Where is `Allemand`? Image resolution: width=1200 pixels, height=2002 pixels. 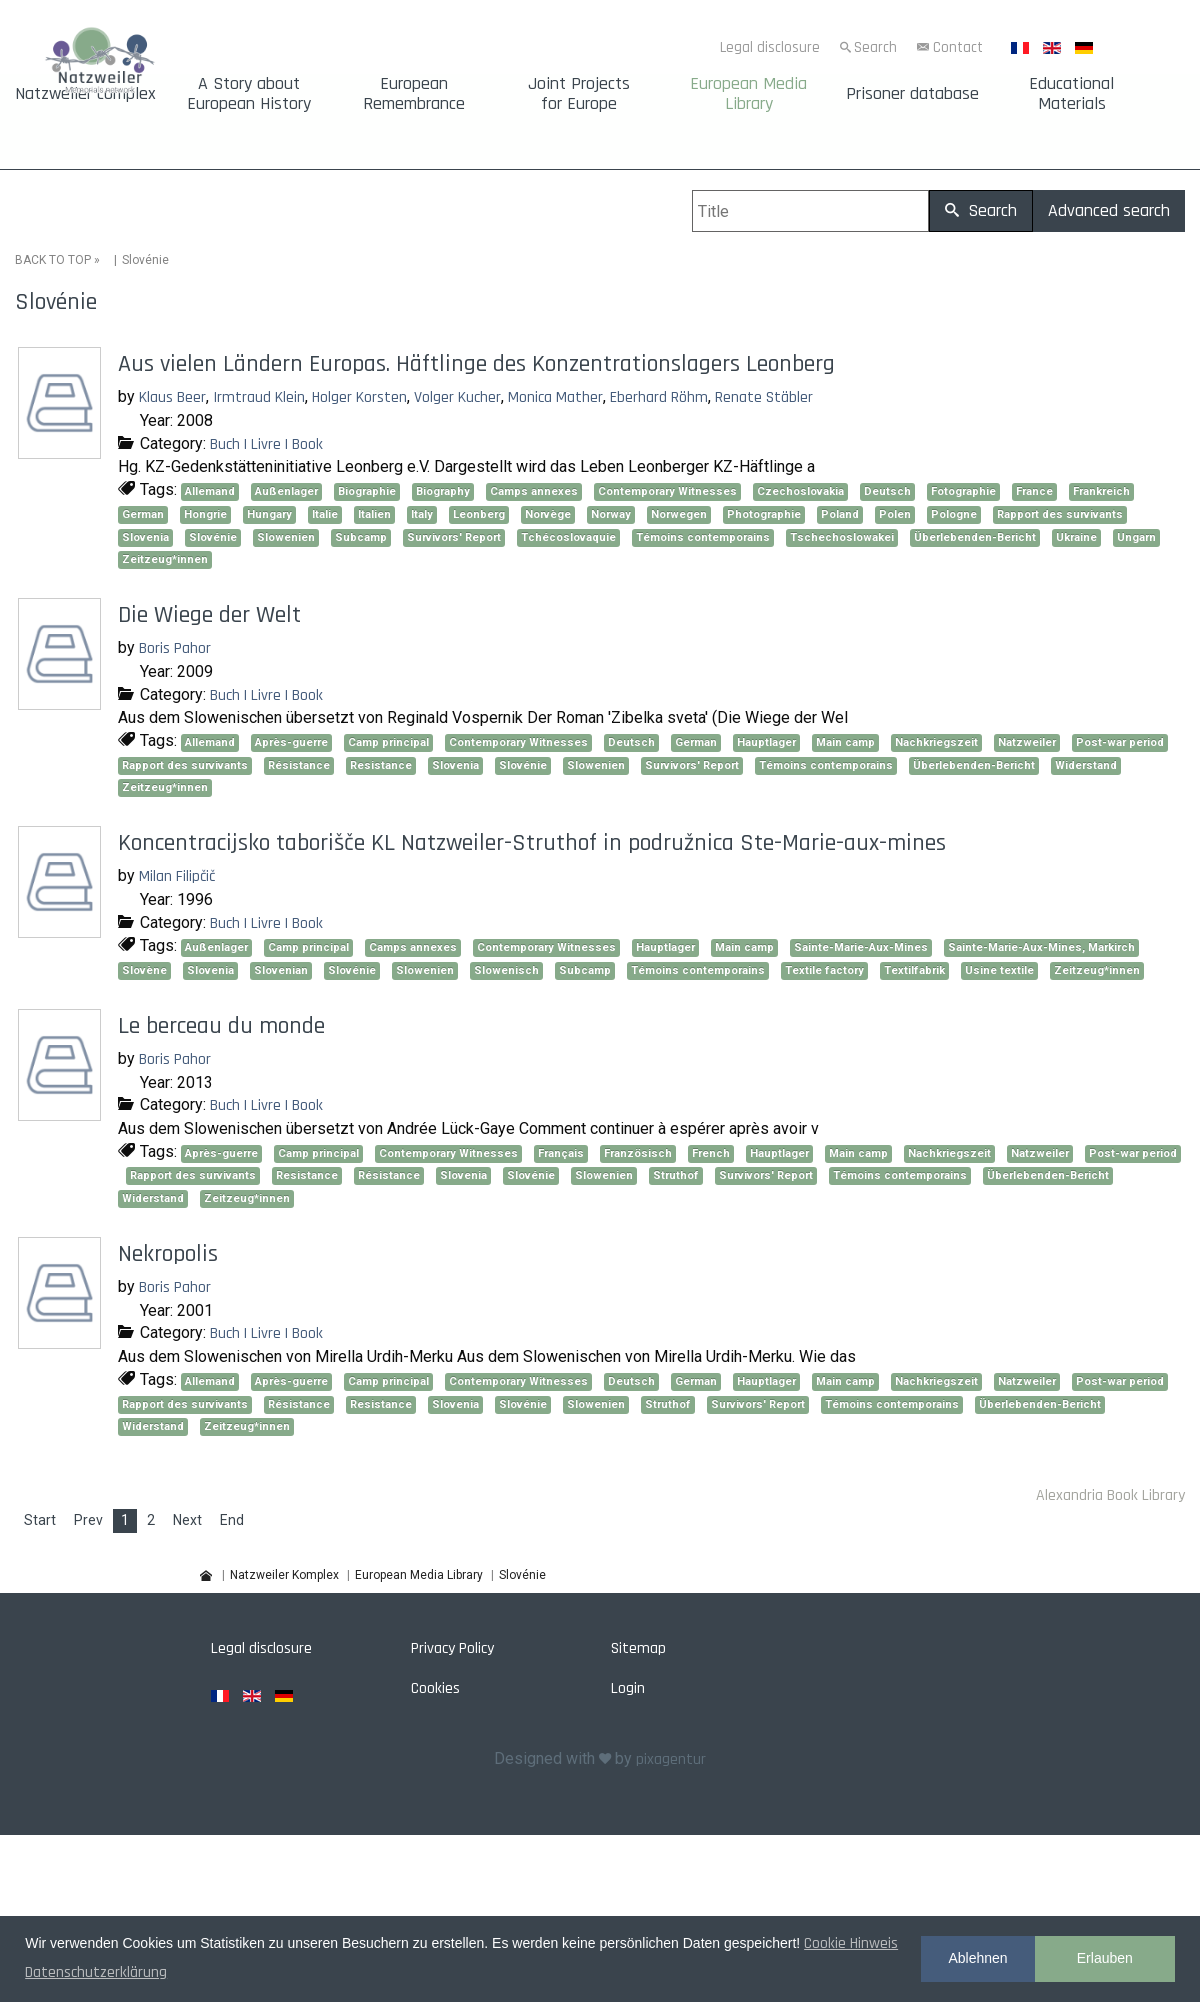 Allemand is located at coordinates (210, 491).